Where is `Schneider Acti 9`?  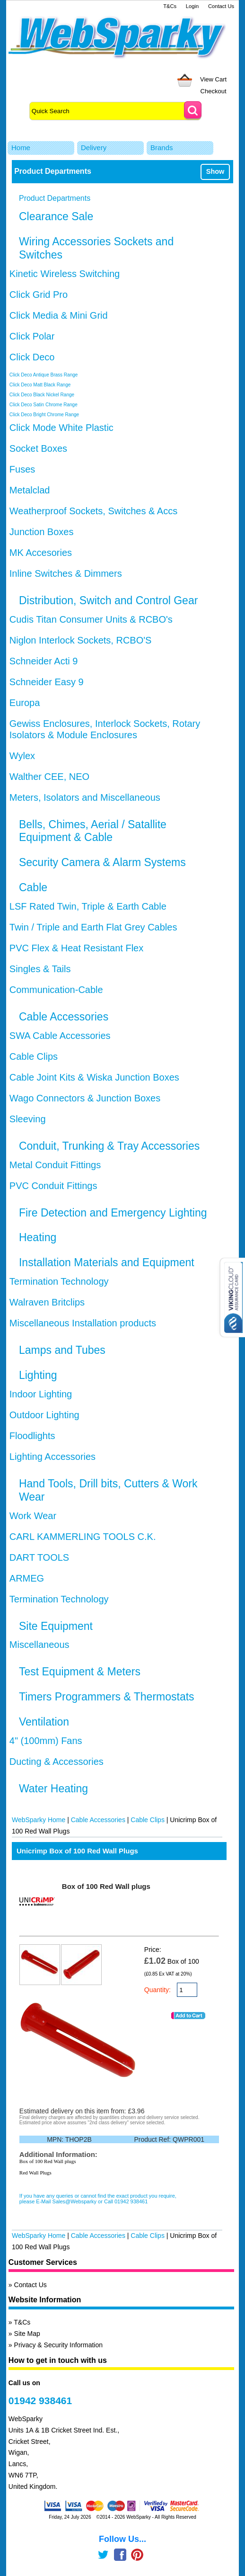 Schneider Acti 9 is located at coordinates (43, 661).